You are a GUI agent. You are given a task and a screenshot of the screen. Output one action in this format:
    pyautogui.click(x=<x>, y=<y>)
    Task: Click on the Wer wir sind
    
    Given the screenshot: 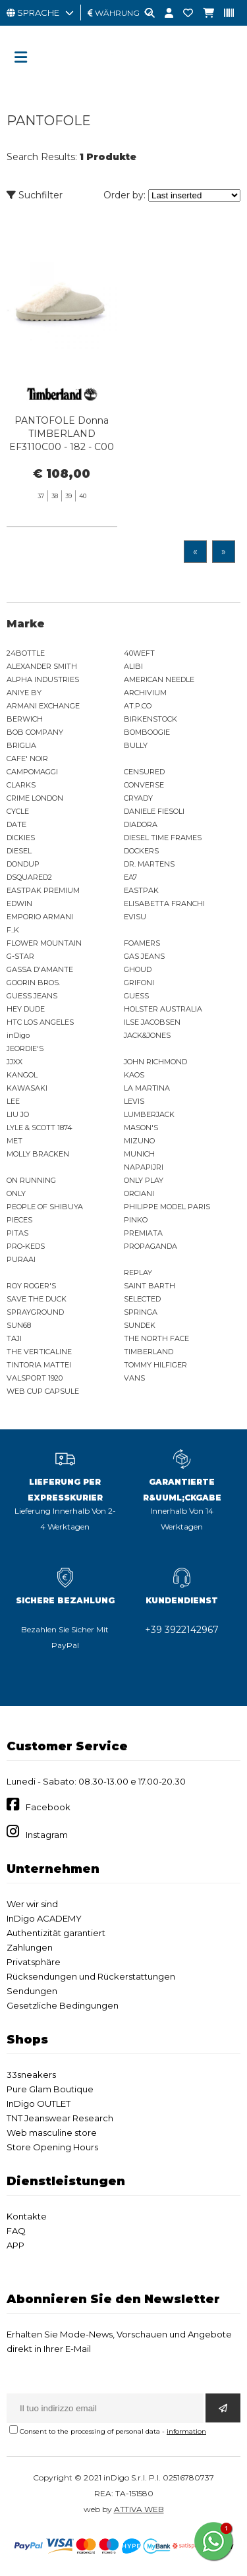 What is the action you would take?
    pyautogui.click(x=32, y=1904)
    